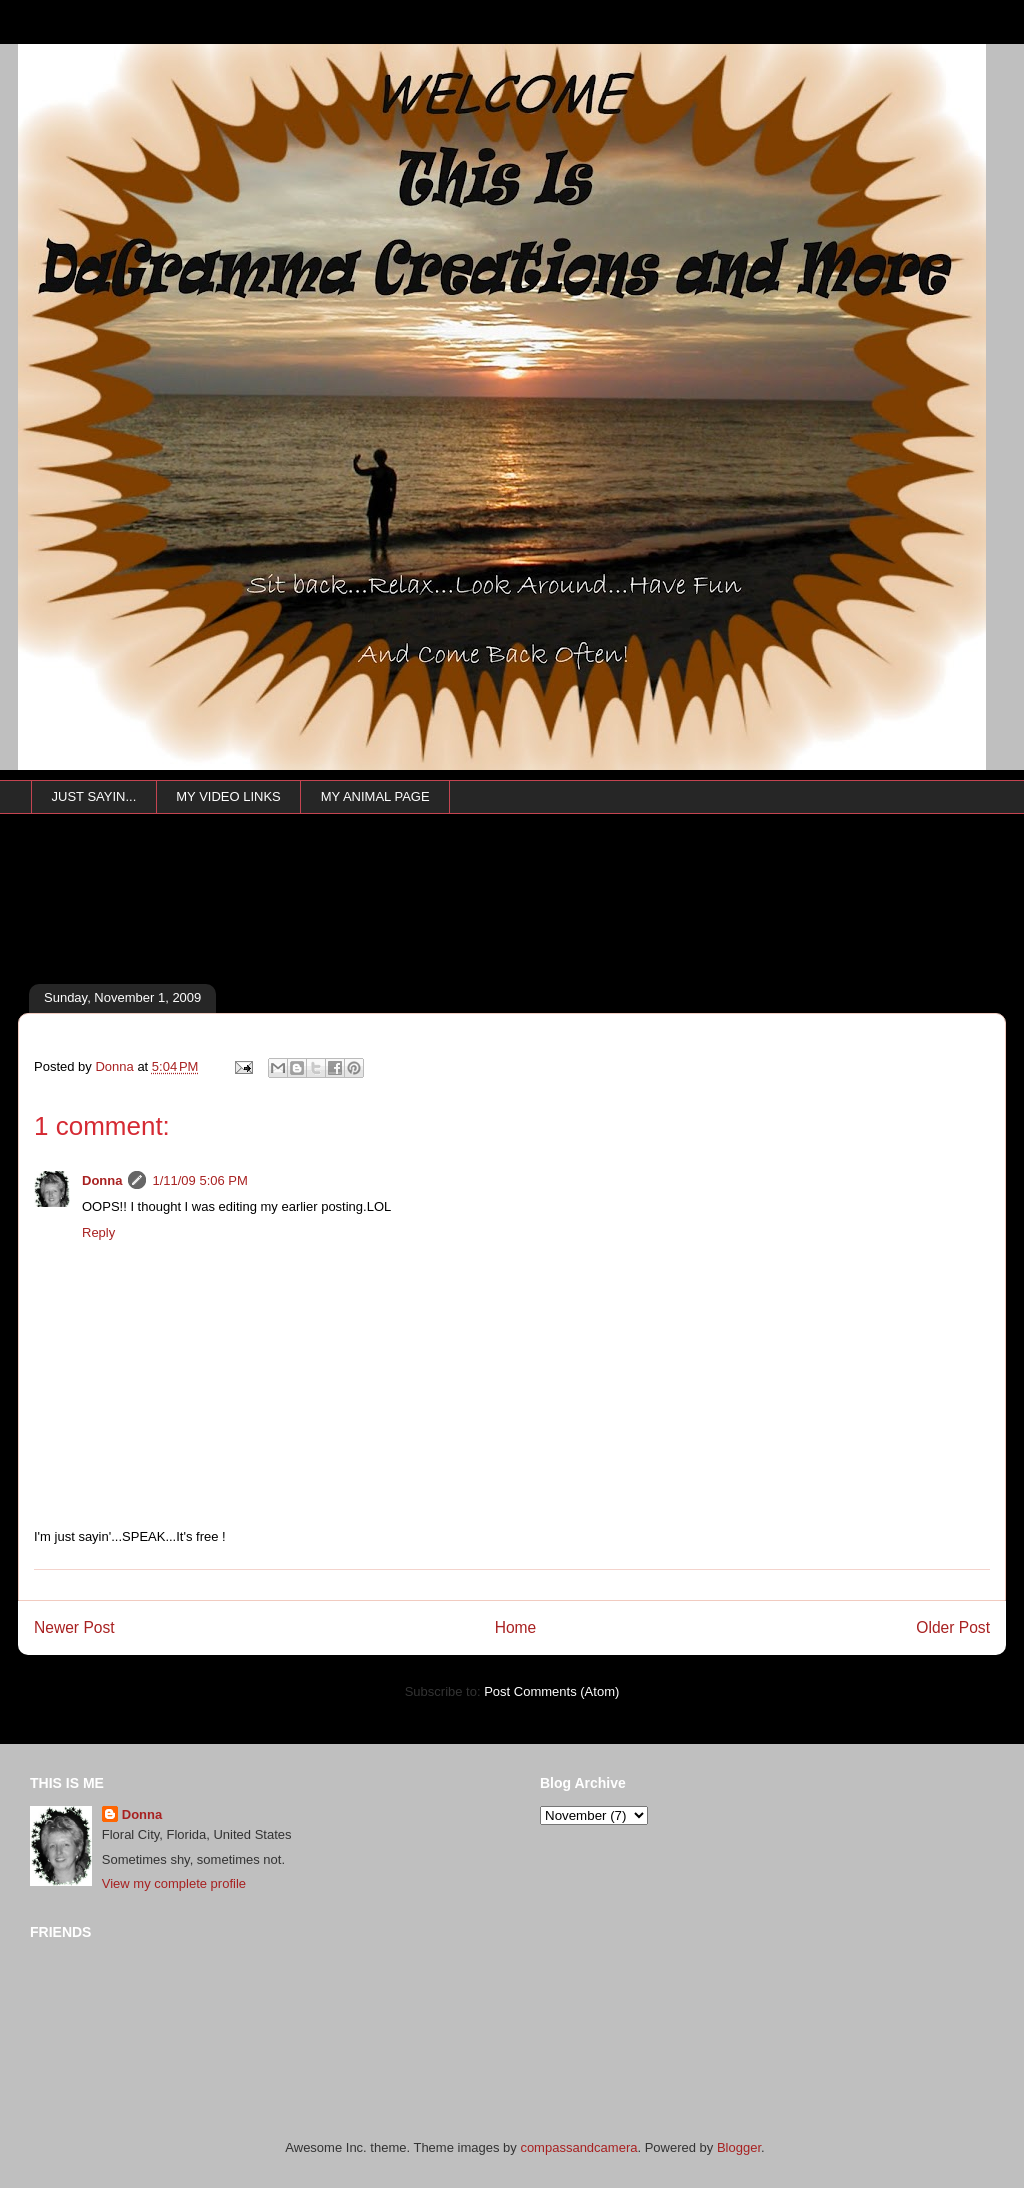 This screenshot has width=1024, height=2188. What do you see at coordinates (102, 1180) in the screenshot?
I see `Donna` at bounding box center [102, 1180].